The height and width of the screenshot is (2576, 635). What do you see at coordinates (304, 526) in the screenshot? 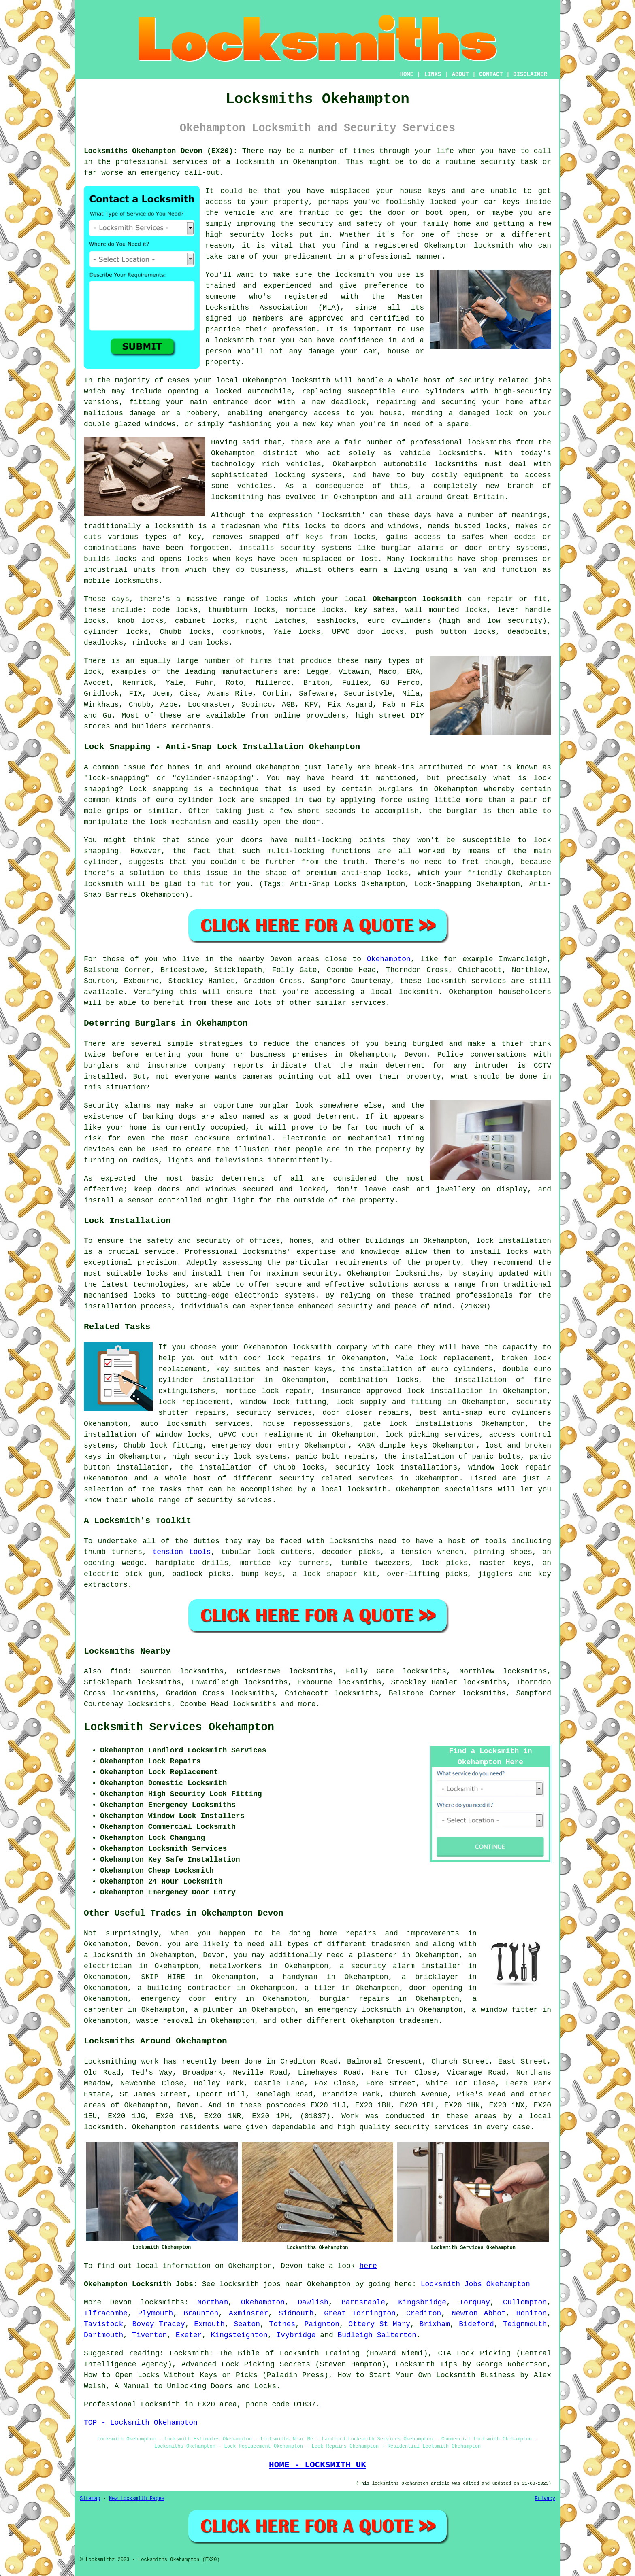
I see `fits locks` at bounding box center [304, 526].